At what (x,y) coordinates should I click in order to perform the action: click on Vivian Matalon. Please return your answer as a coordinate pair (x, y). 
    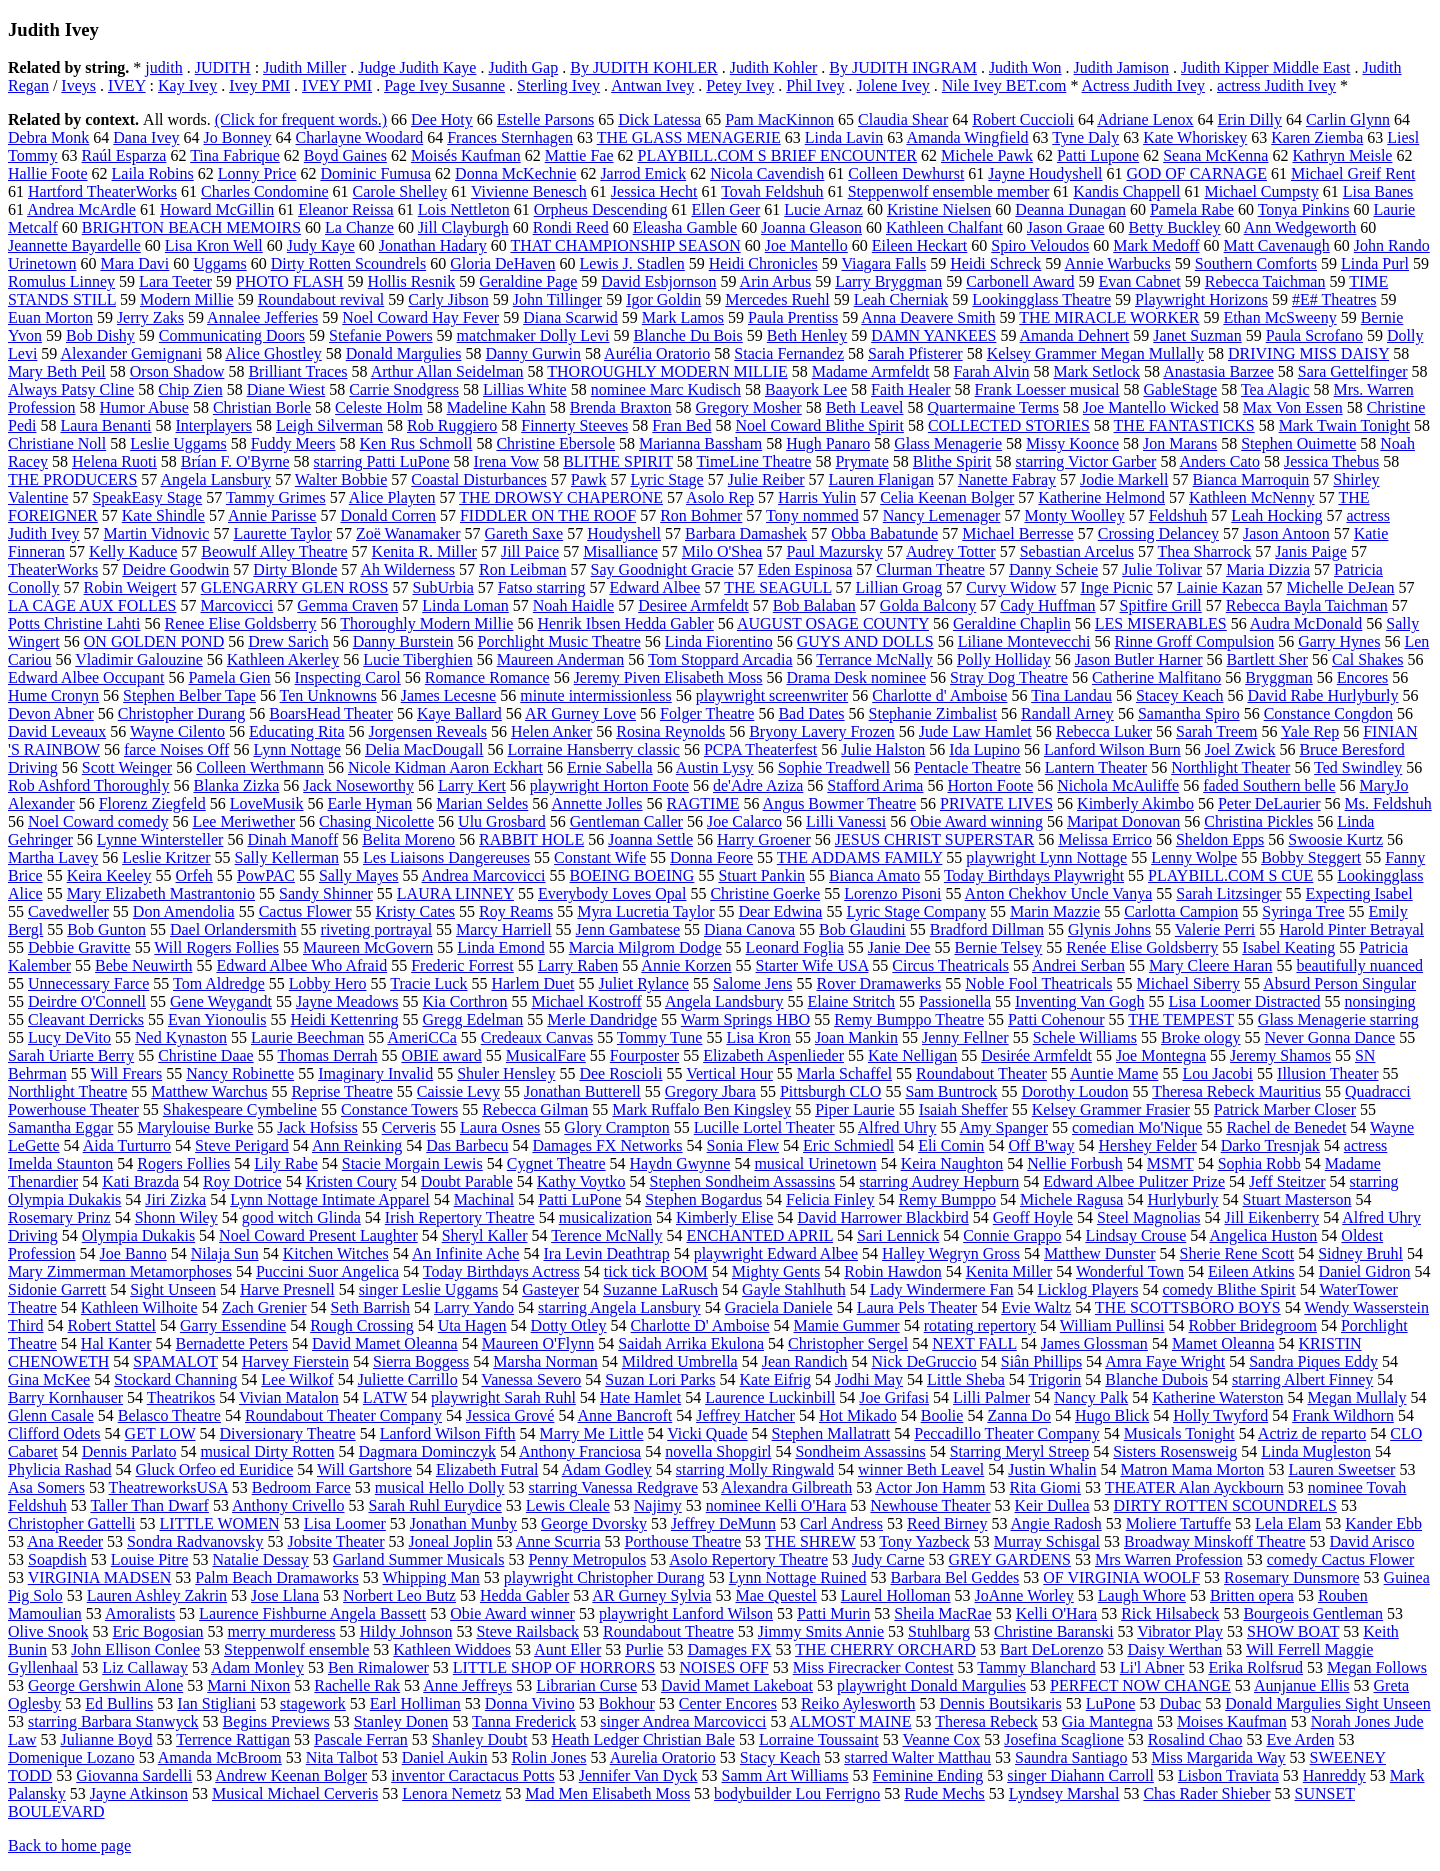
    Looking at the image, I should click on (289, 1397).